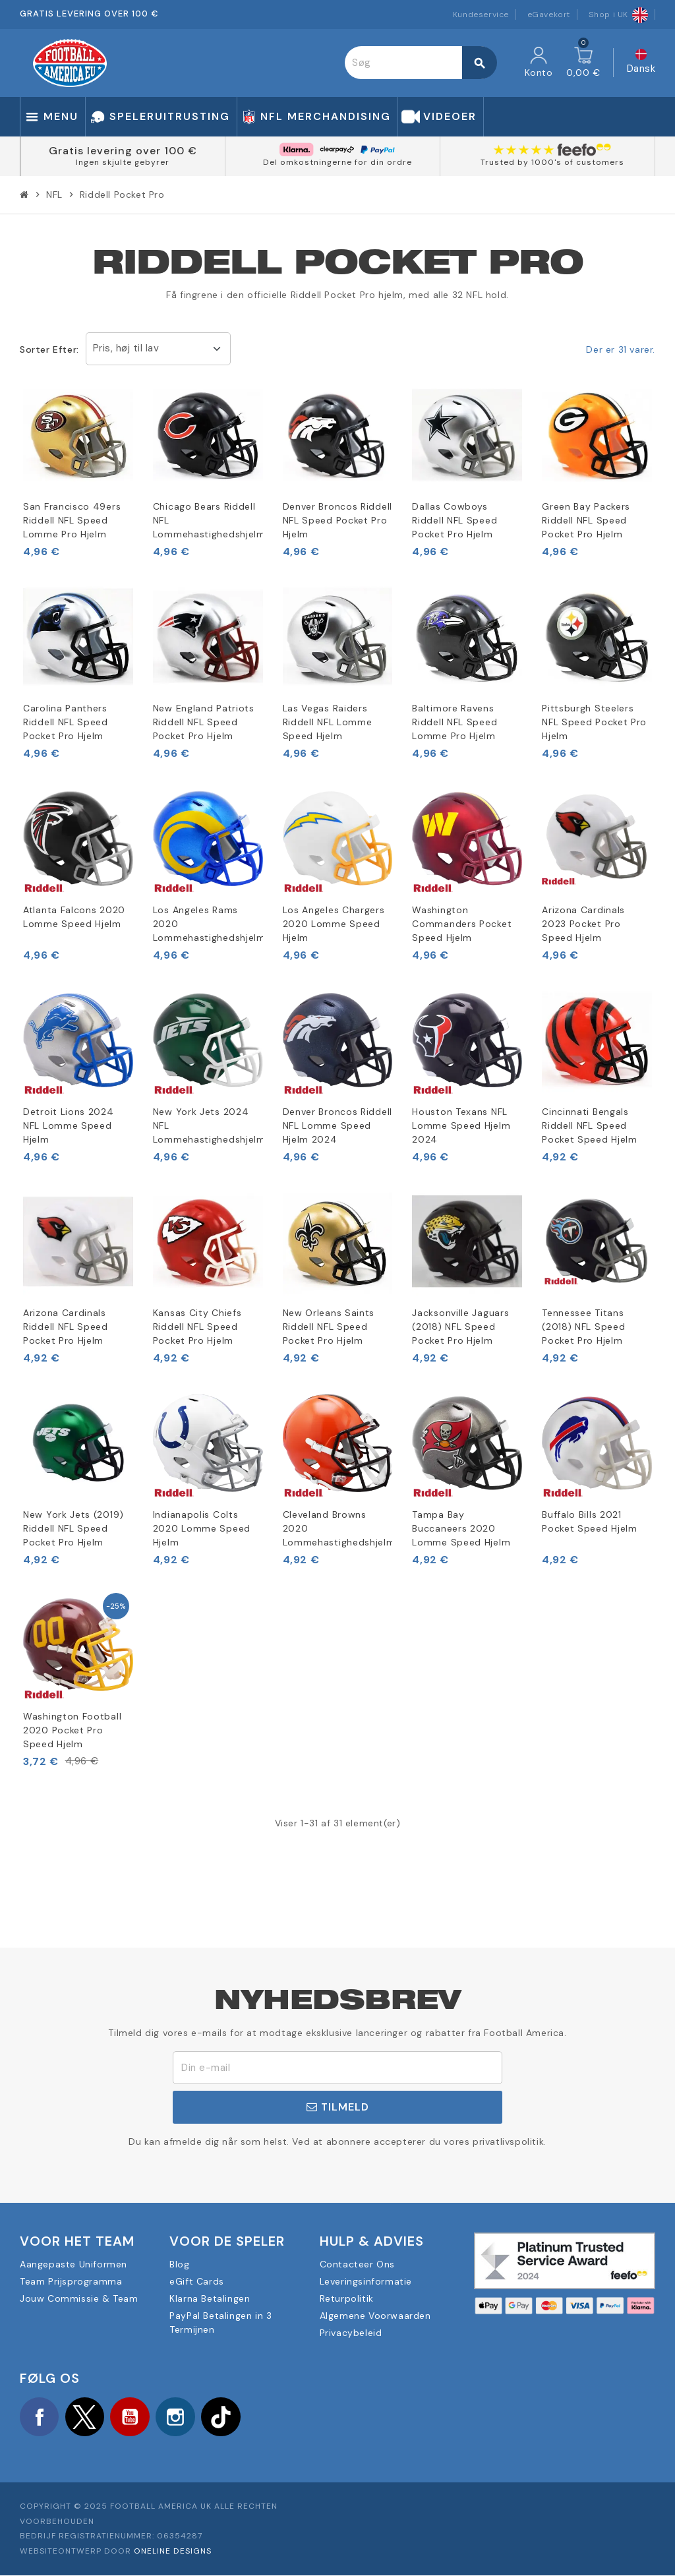 The image size is (675, 2576). Describe the element at coordinates (132, 2417) in the screenshot. I see `YouTube` at that location.